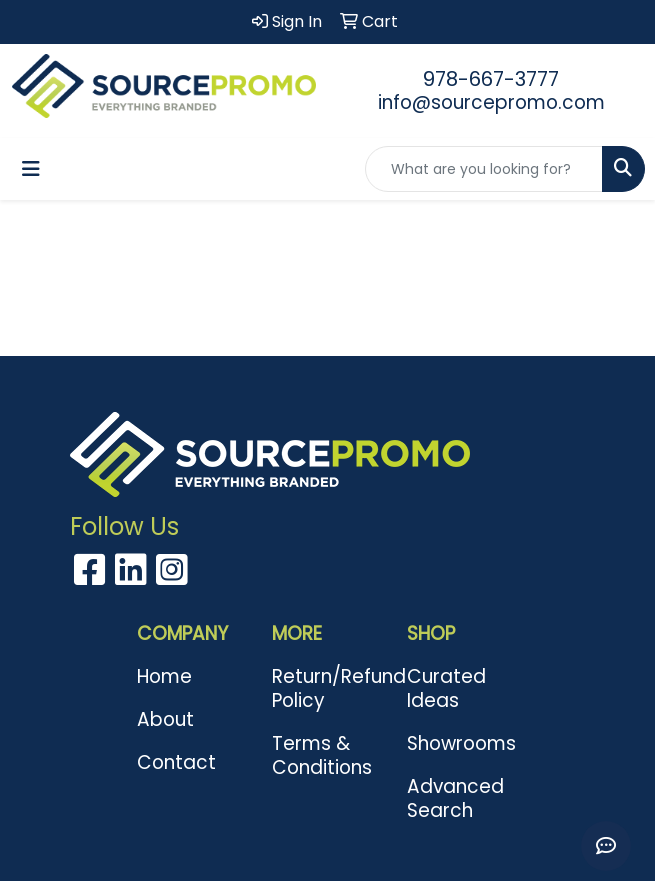  What do you see at coordinates (164, 676) in the screenshot?
I see `Home` at bounding box center [164, 676].